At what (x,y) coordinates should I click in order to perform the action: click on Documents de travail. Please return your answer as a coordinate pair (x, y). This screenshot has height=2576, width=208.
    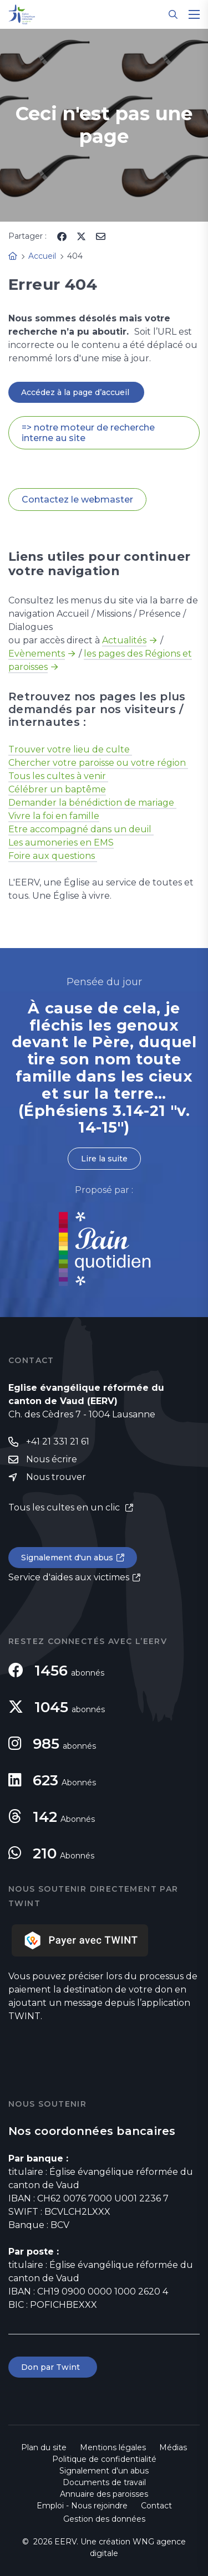
    Looking at the image, I should click on (104, 2482).